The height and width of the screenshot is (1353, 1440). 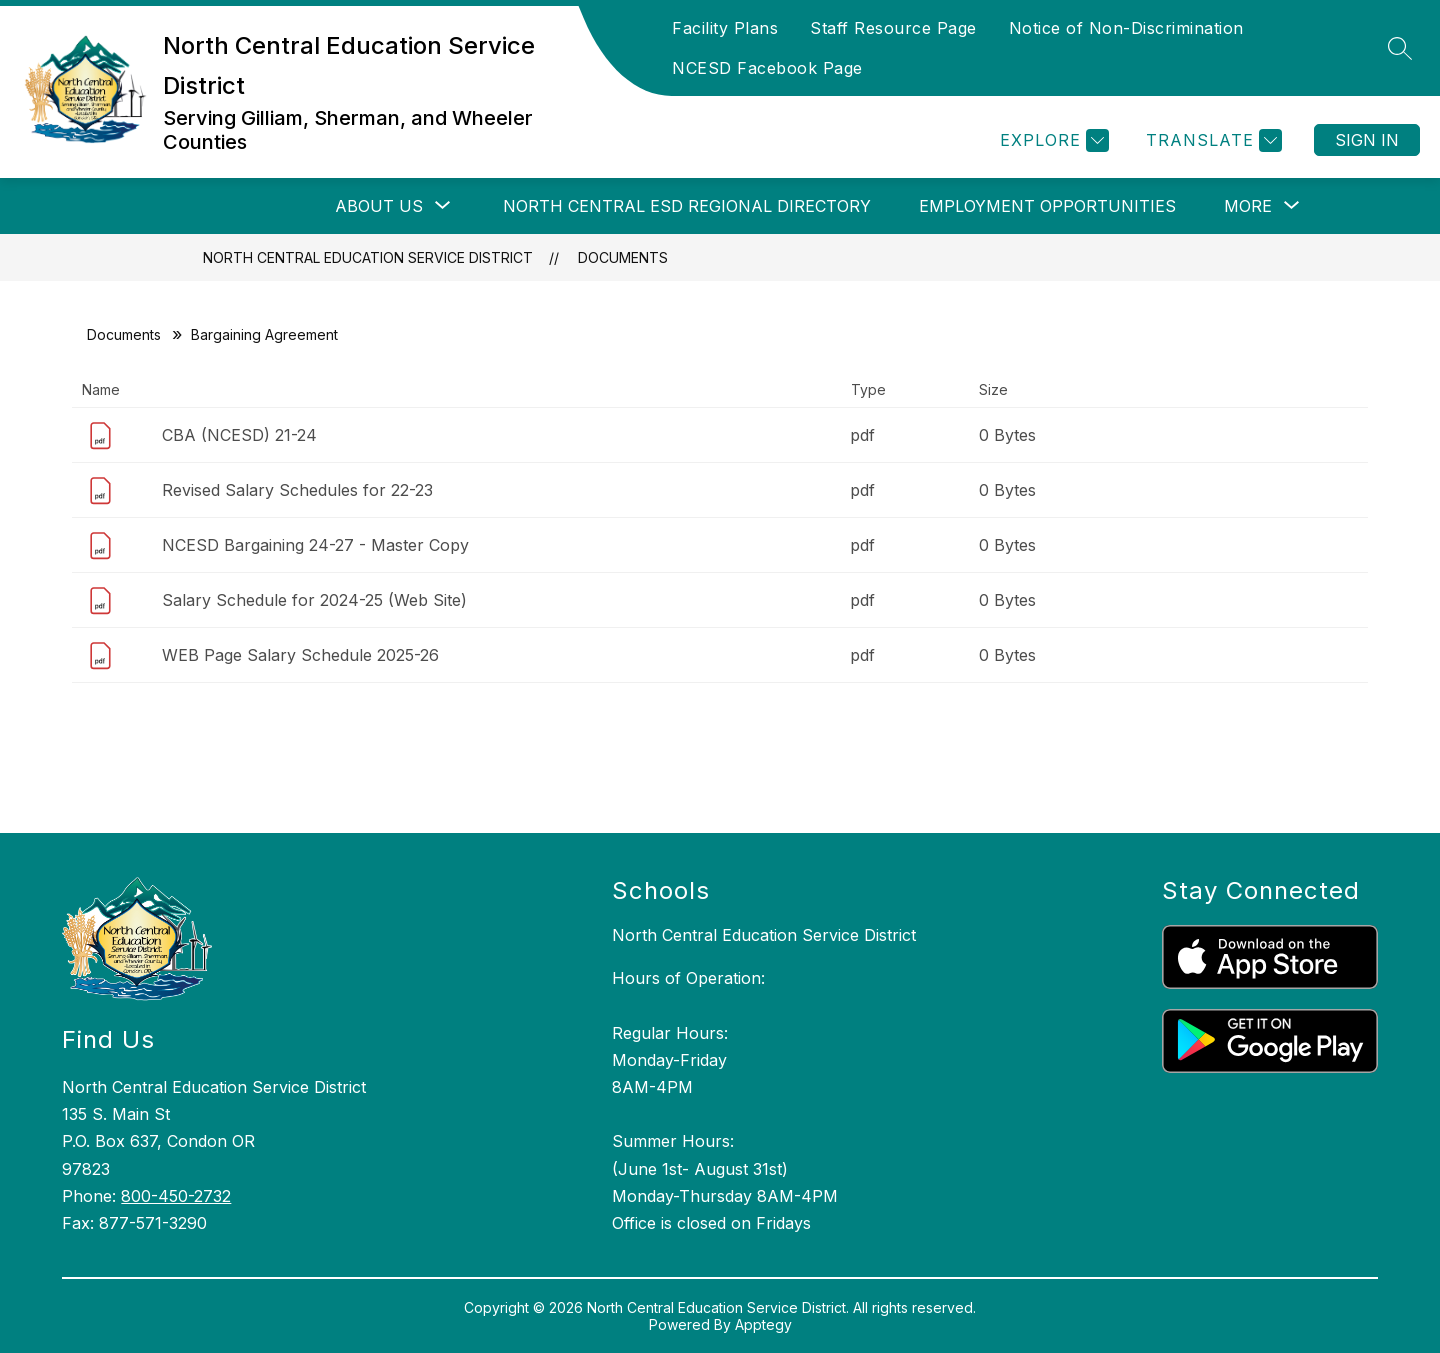 I want to click on [Show submenu for More], so click(x=1248, y=206).